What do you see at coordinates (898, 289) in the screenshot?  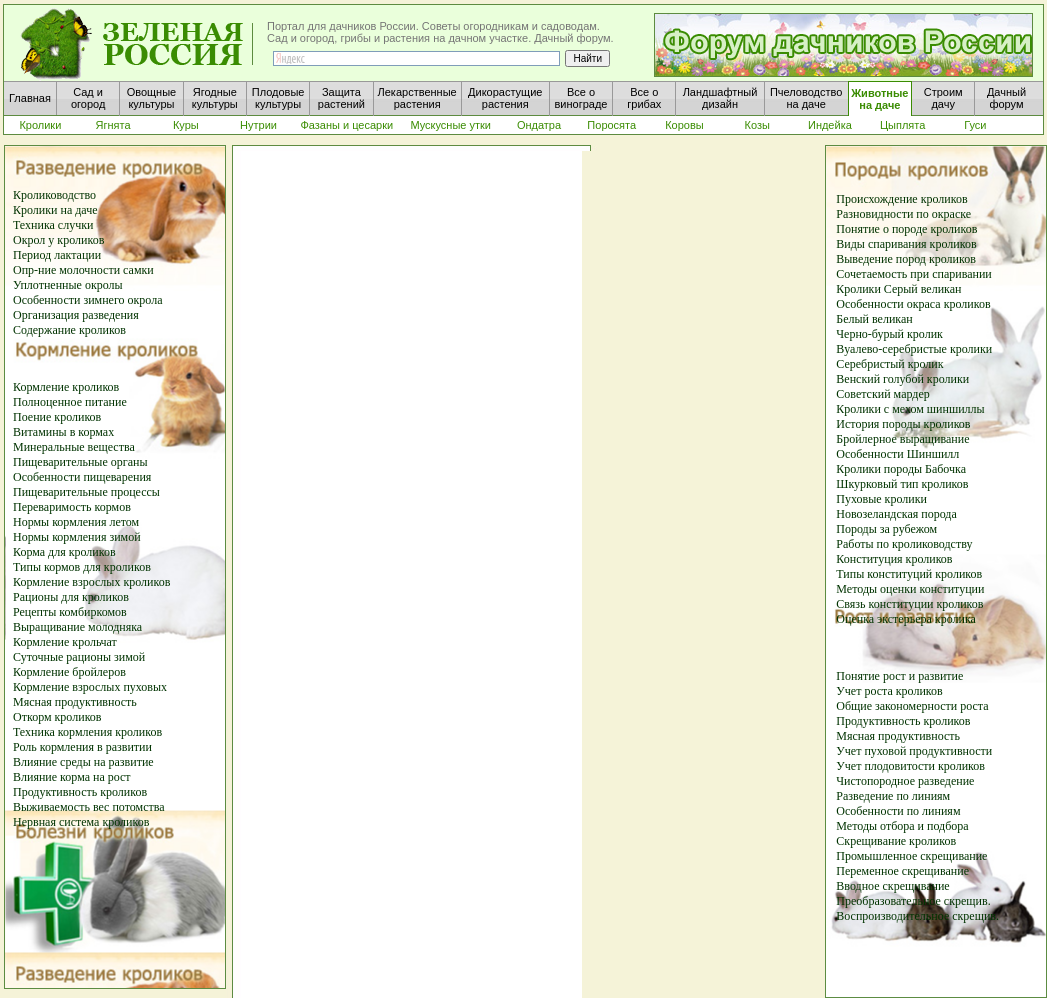 I see `Кролики Серый великан` at bounding box center [898, 289].